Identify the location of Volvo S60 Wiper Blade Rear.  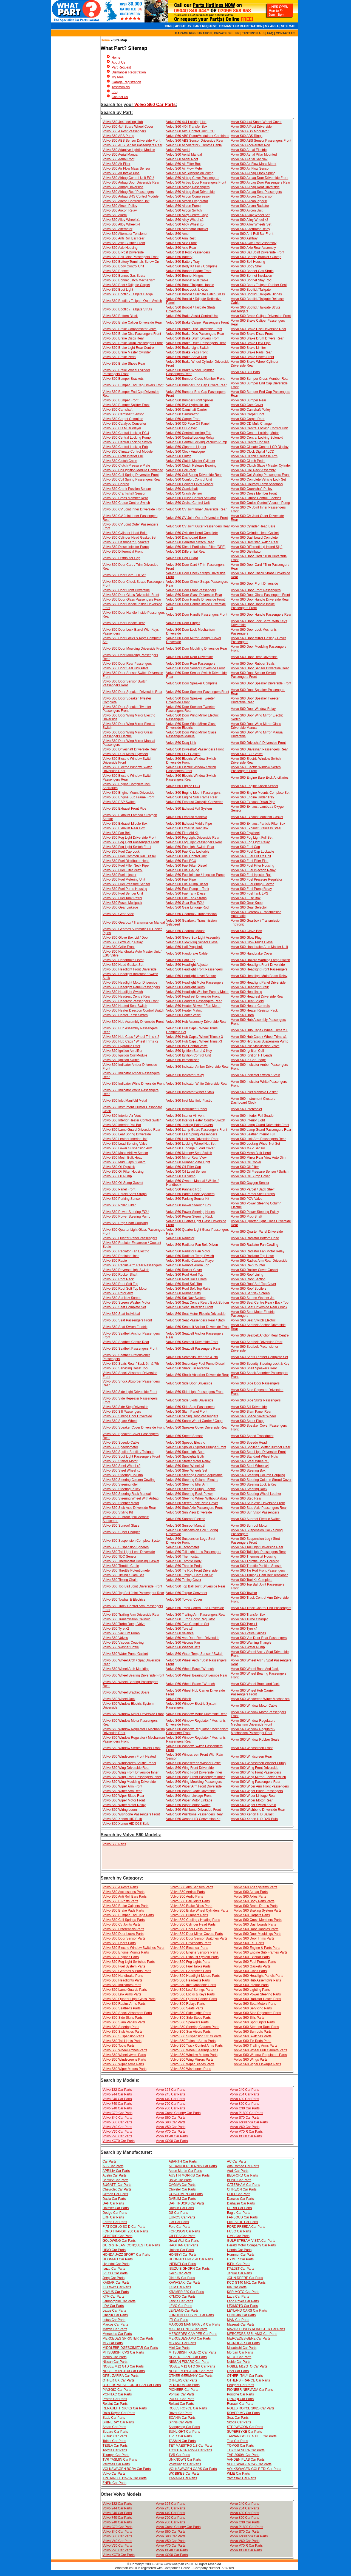
(123, 1796).